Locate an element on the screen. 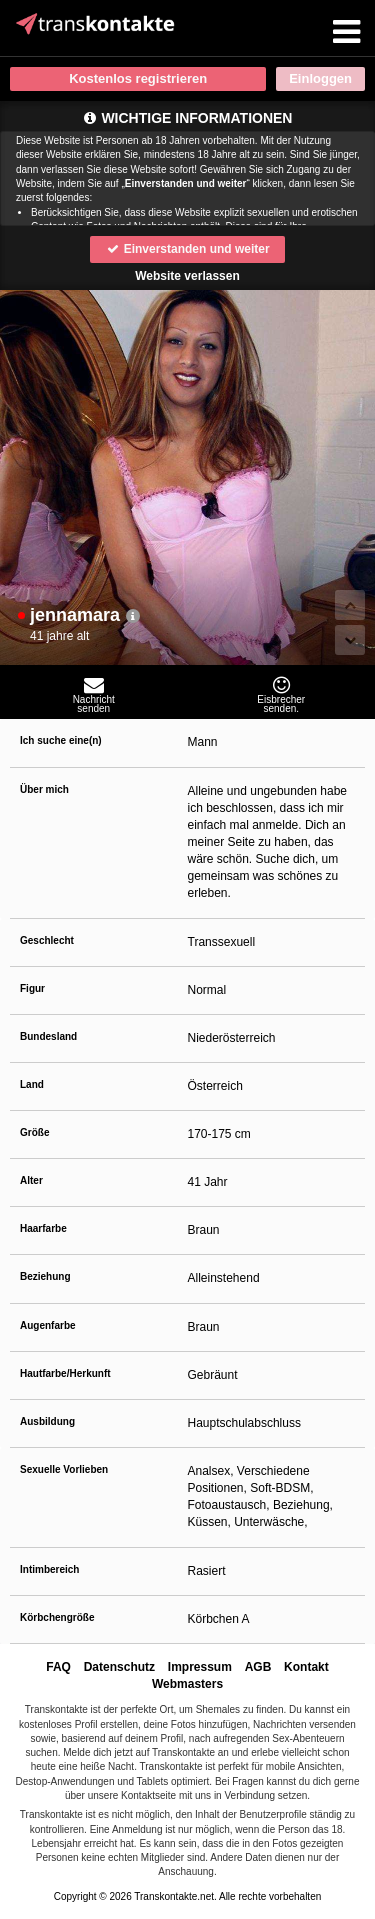 Image resolution: width=375 pixels, height=1919 pixels. Webmasters is located at coordinates (187, 1684).